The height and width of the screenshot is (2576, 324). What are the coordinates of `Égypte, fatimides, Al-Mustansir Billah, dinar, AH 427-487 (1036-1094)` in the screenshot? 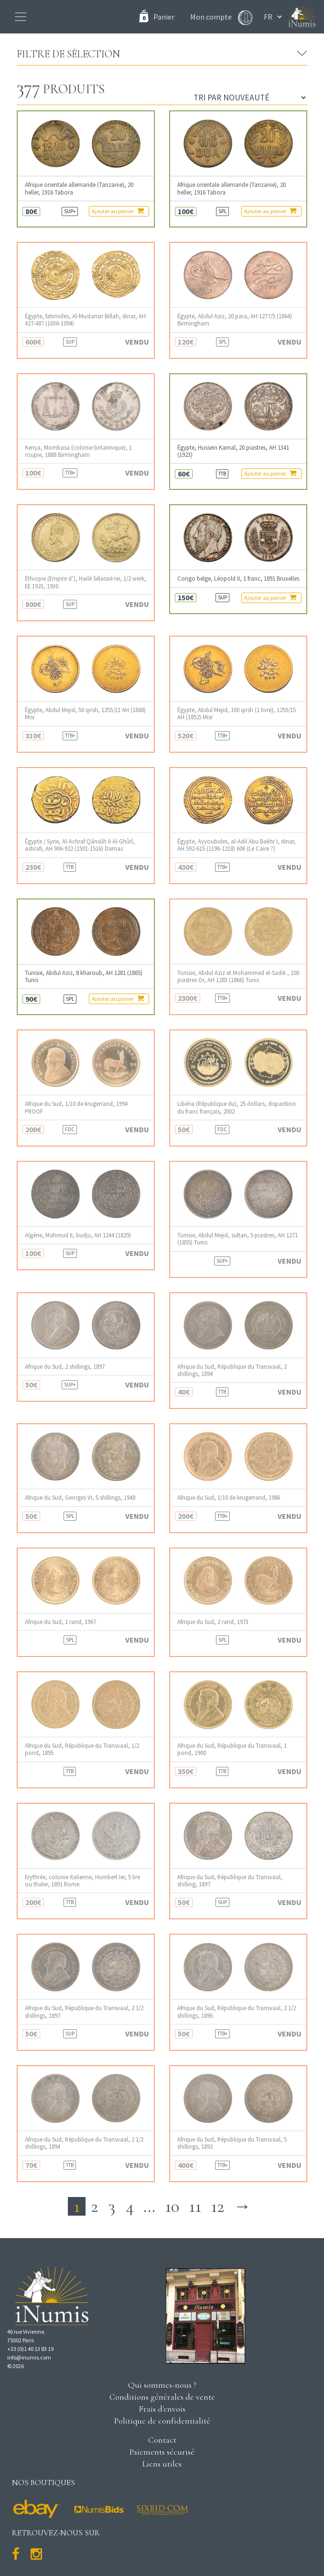 It's located at (85, 320).